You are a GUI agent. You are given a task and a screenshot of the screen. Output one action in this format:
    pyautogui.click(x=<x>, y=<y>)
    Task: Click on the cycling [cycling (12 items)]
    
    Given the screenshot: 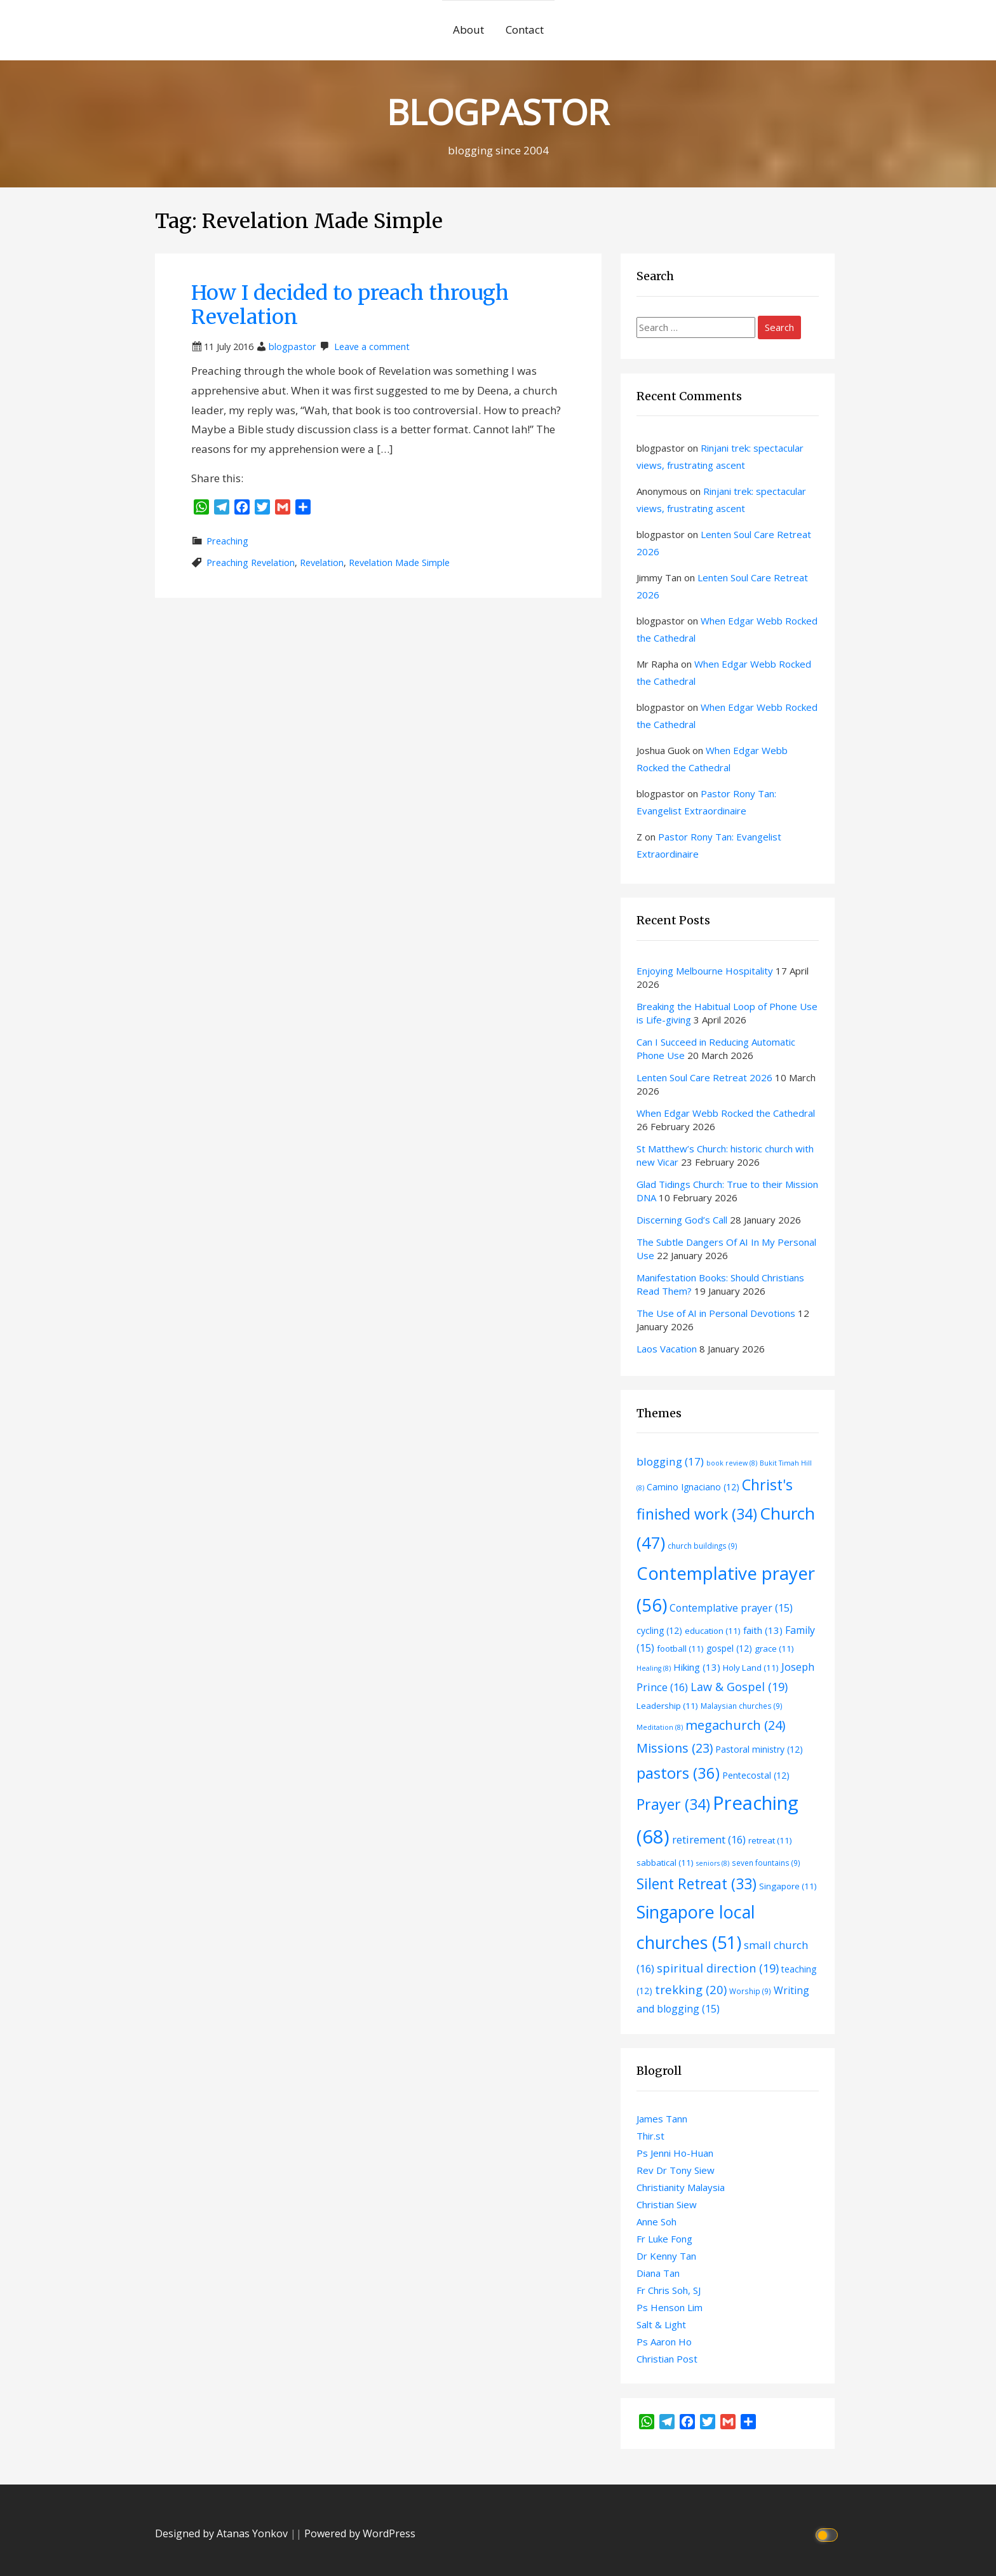 What is the action you would take?
    pyautogui.click(x=659, y=1630)
    